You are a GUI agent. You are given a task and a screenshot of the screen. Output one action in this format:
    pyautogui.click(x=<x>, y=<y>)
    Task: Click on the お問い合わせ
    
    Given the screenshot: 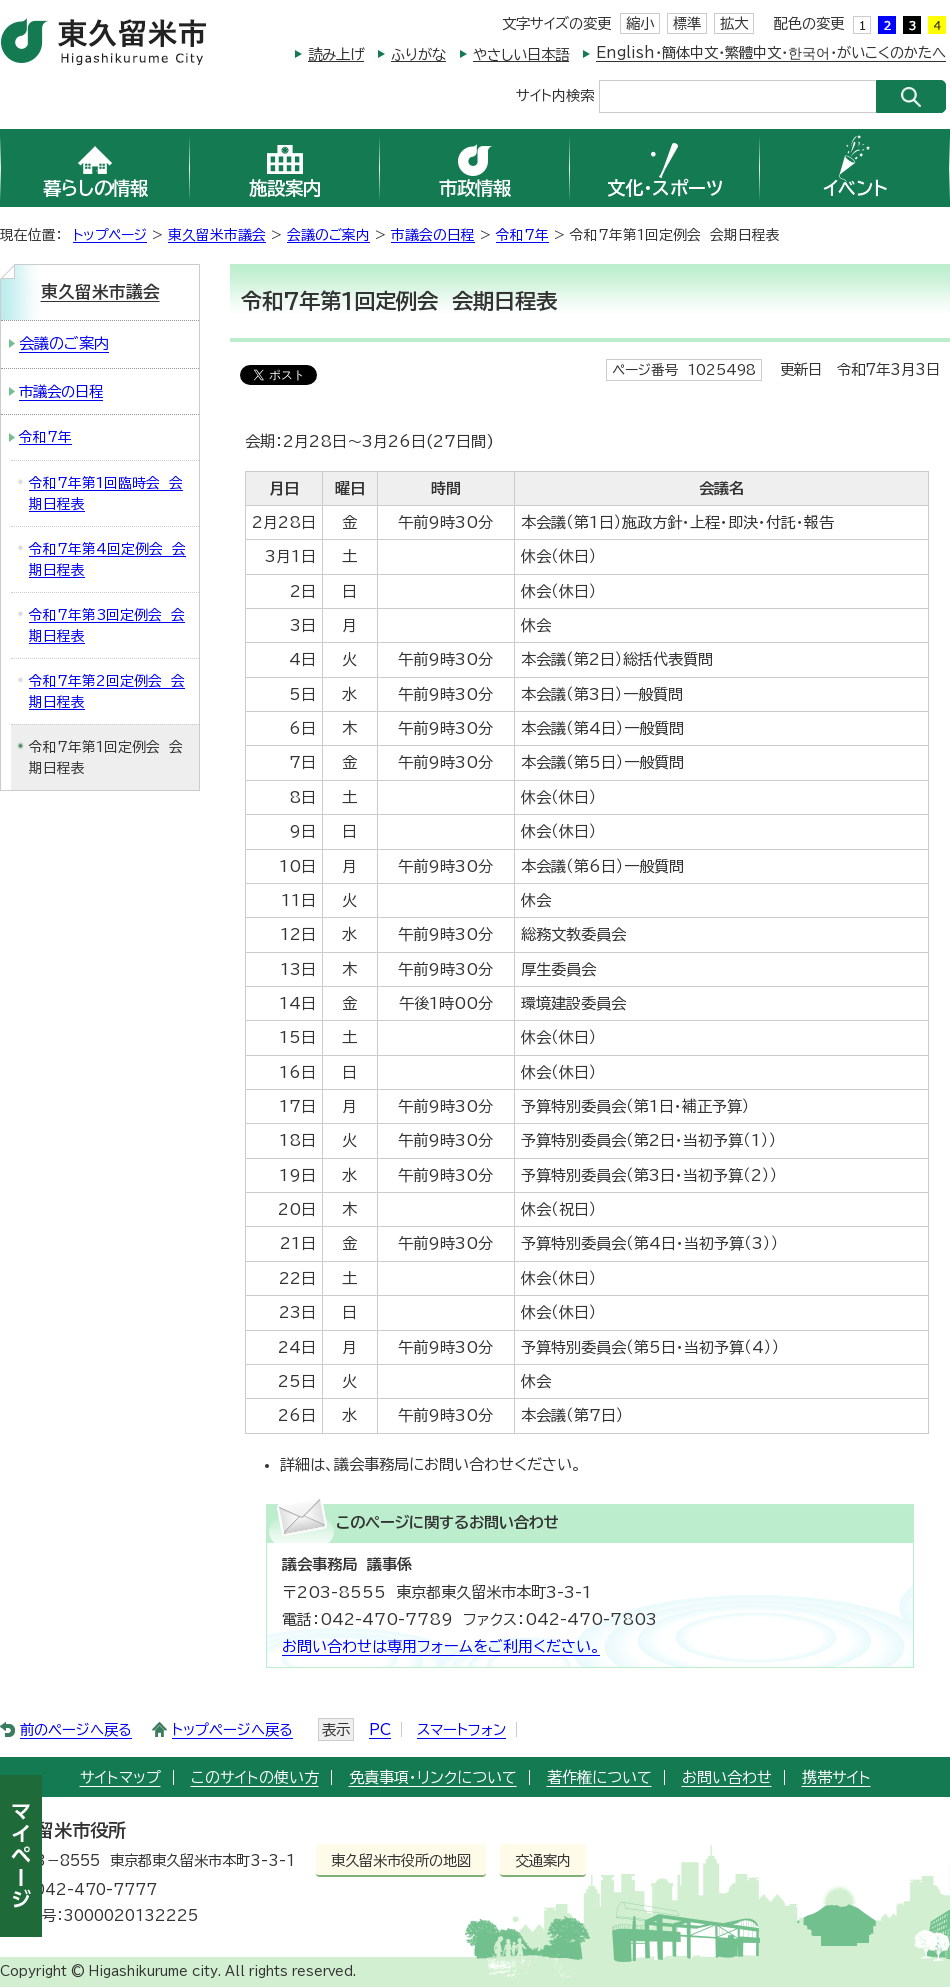 What is the action you would take?
    pyautogui.click(x=727, y=1777)
    